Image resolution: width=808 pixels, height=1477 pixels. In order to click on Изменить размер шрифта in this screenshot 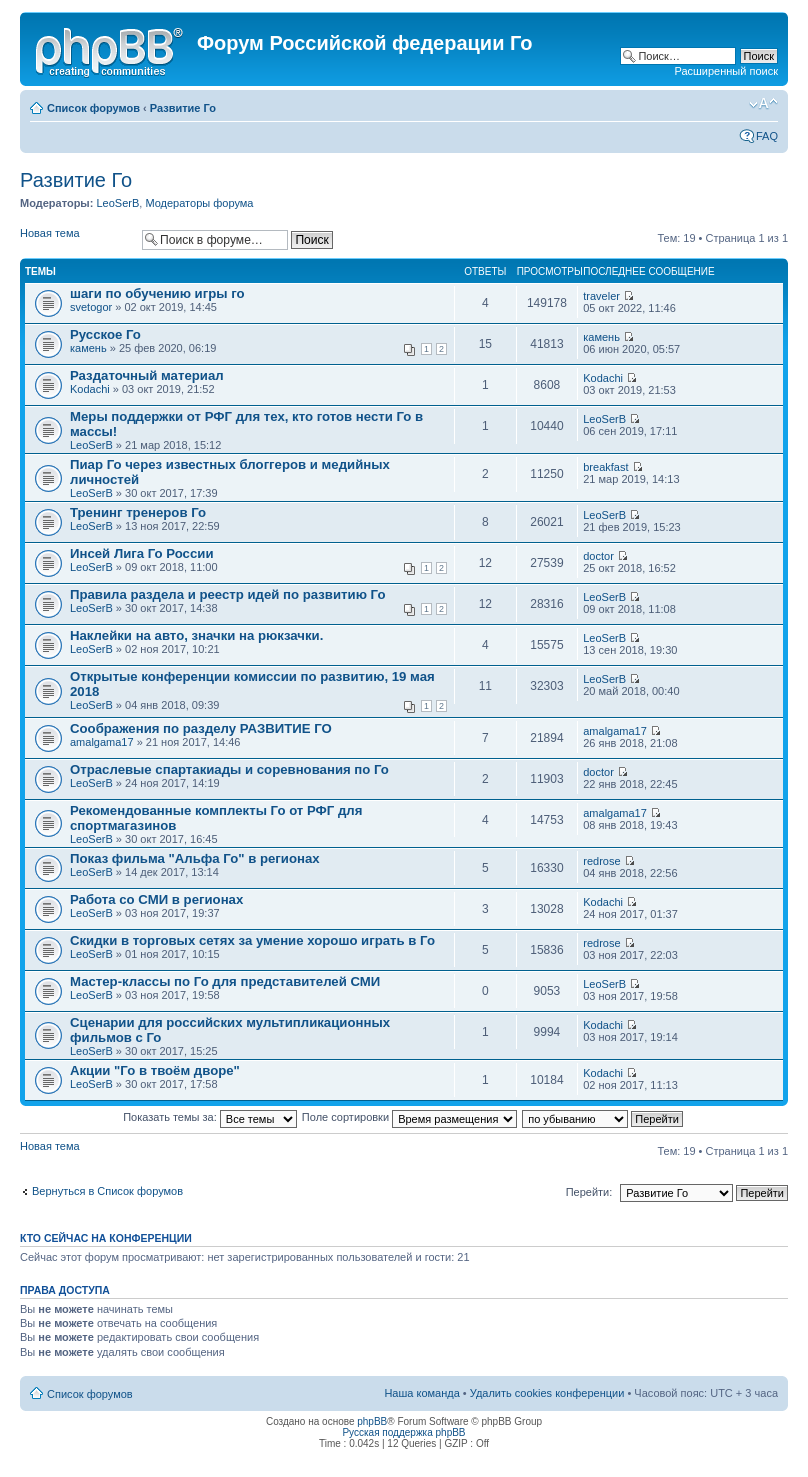, I will do `click(763, 104)`.